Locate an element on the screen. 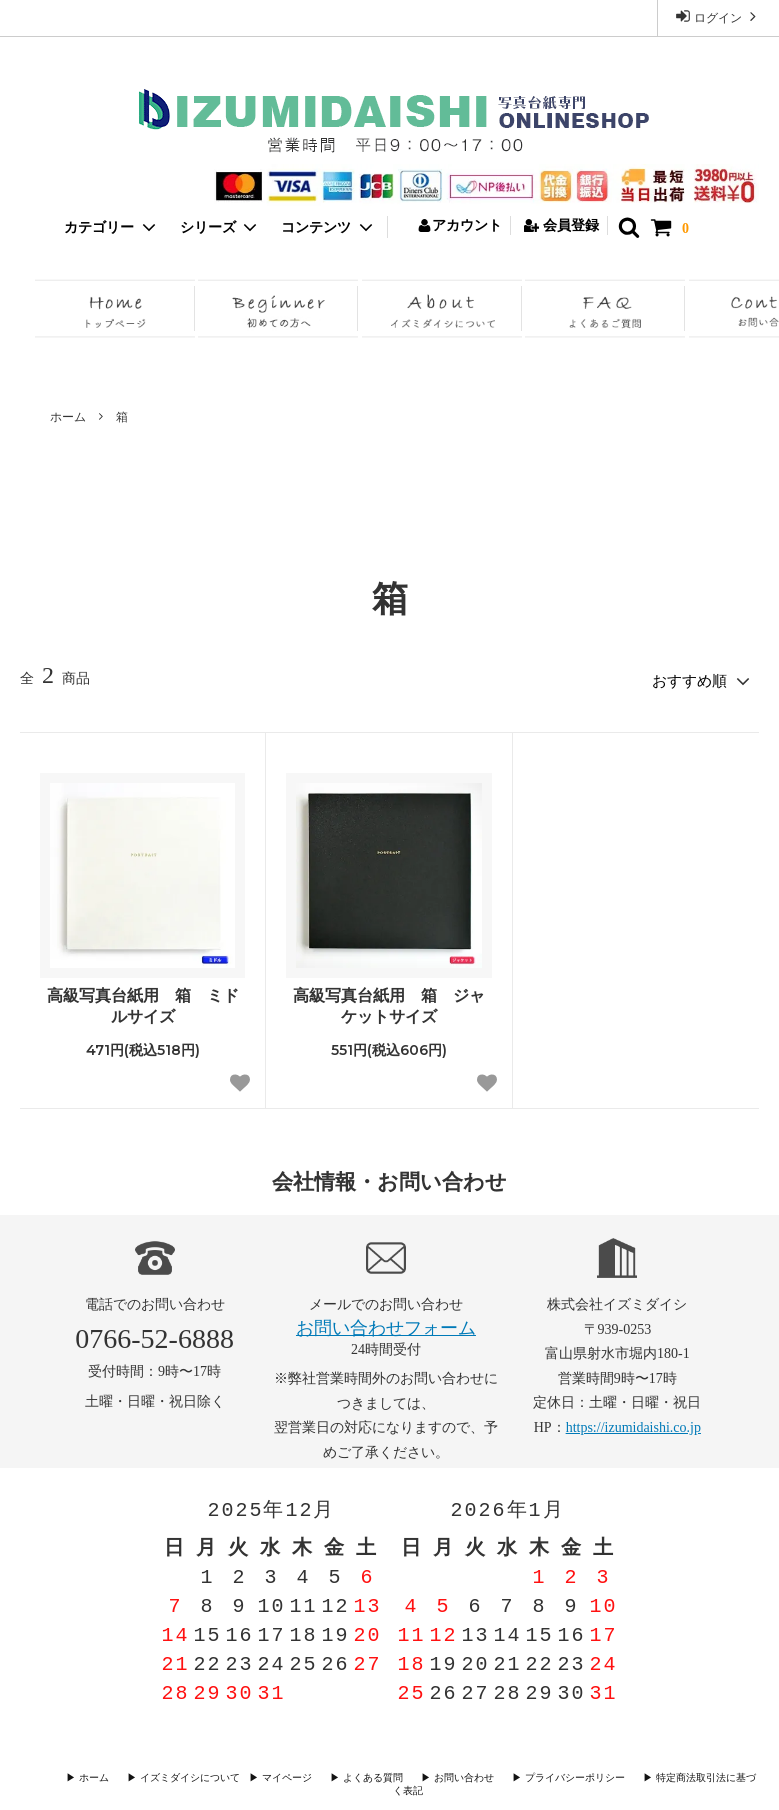 The height and width of the screenshot is (1810, 779). ホーム is located at coordinates (68, 417).